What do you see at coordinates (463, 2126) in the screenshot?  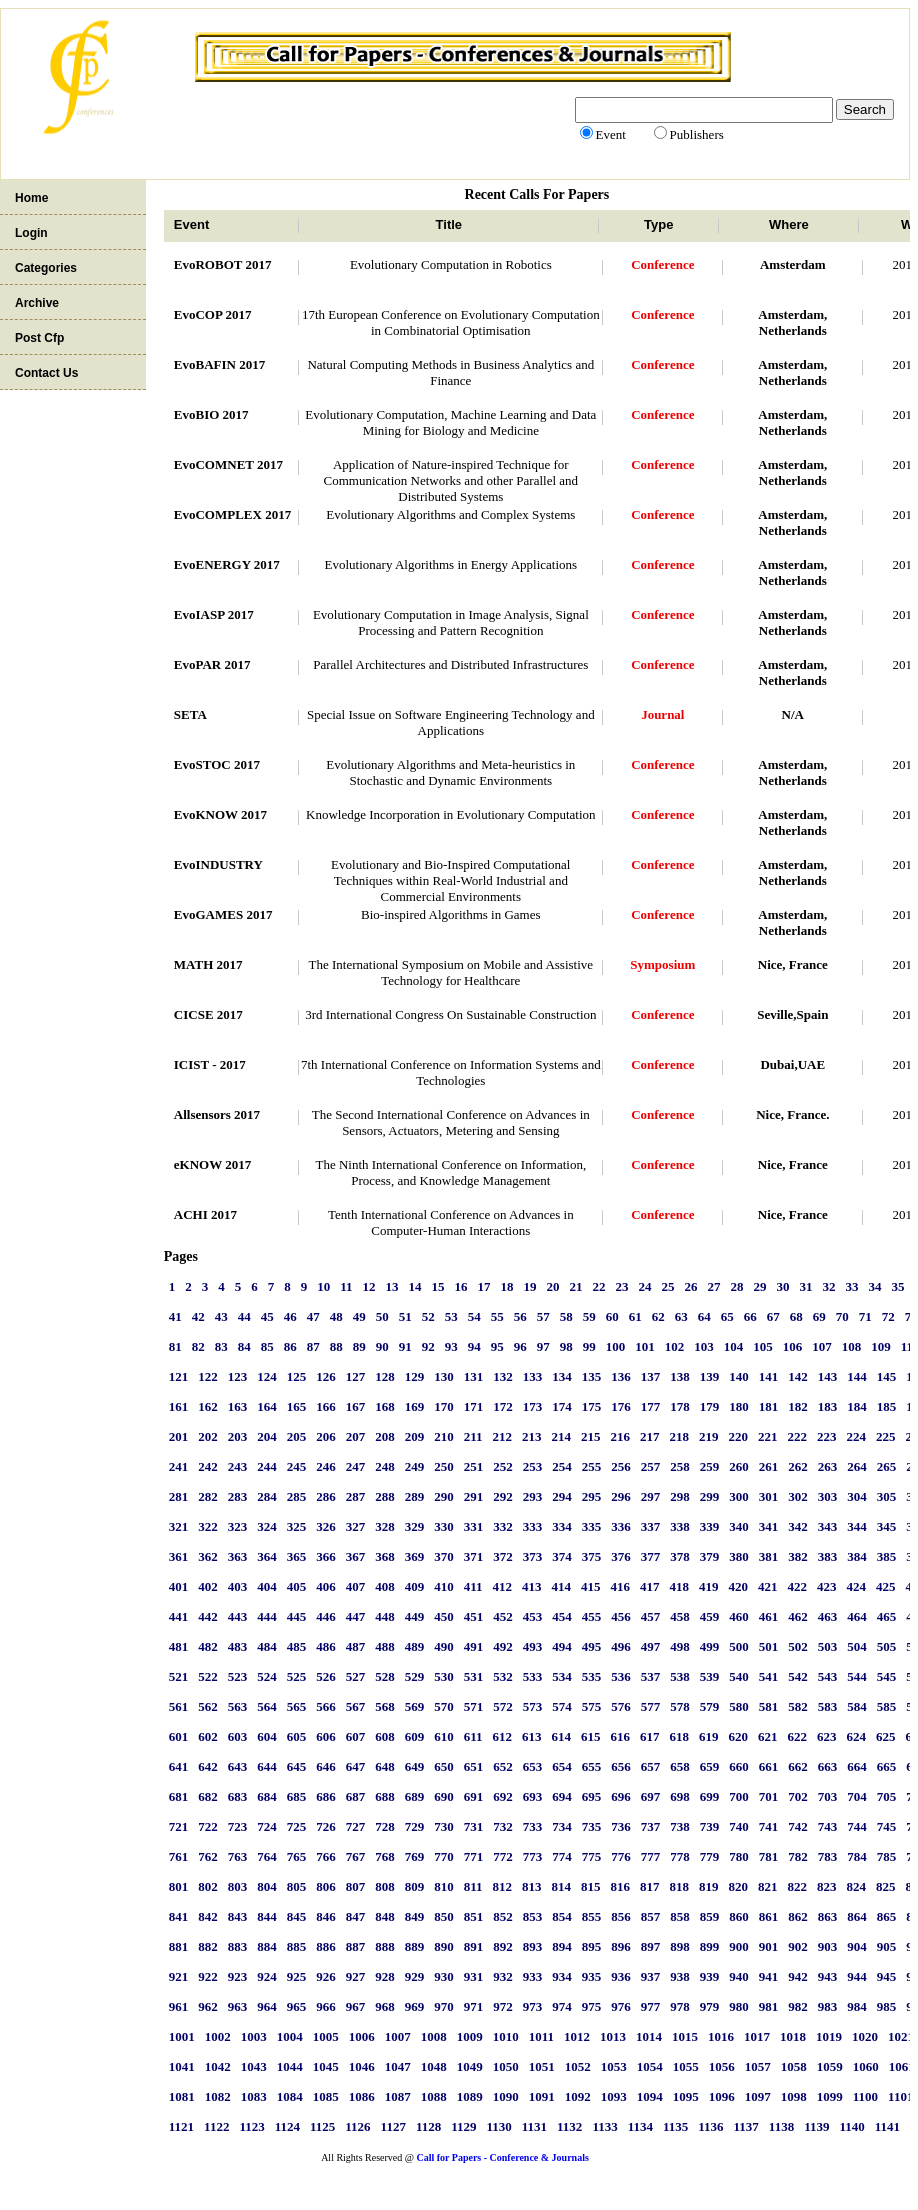 I see `1129` at bounding box center [463, 2126].